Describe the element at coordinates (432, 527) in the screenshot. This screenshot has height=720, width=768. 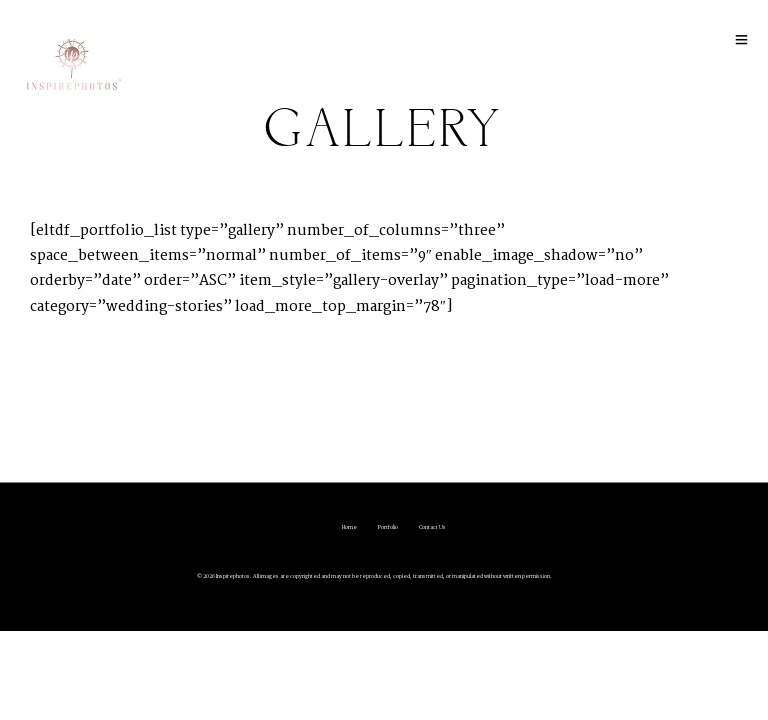
I see `Contact Us` at that location.